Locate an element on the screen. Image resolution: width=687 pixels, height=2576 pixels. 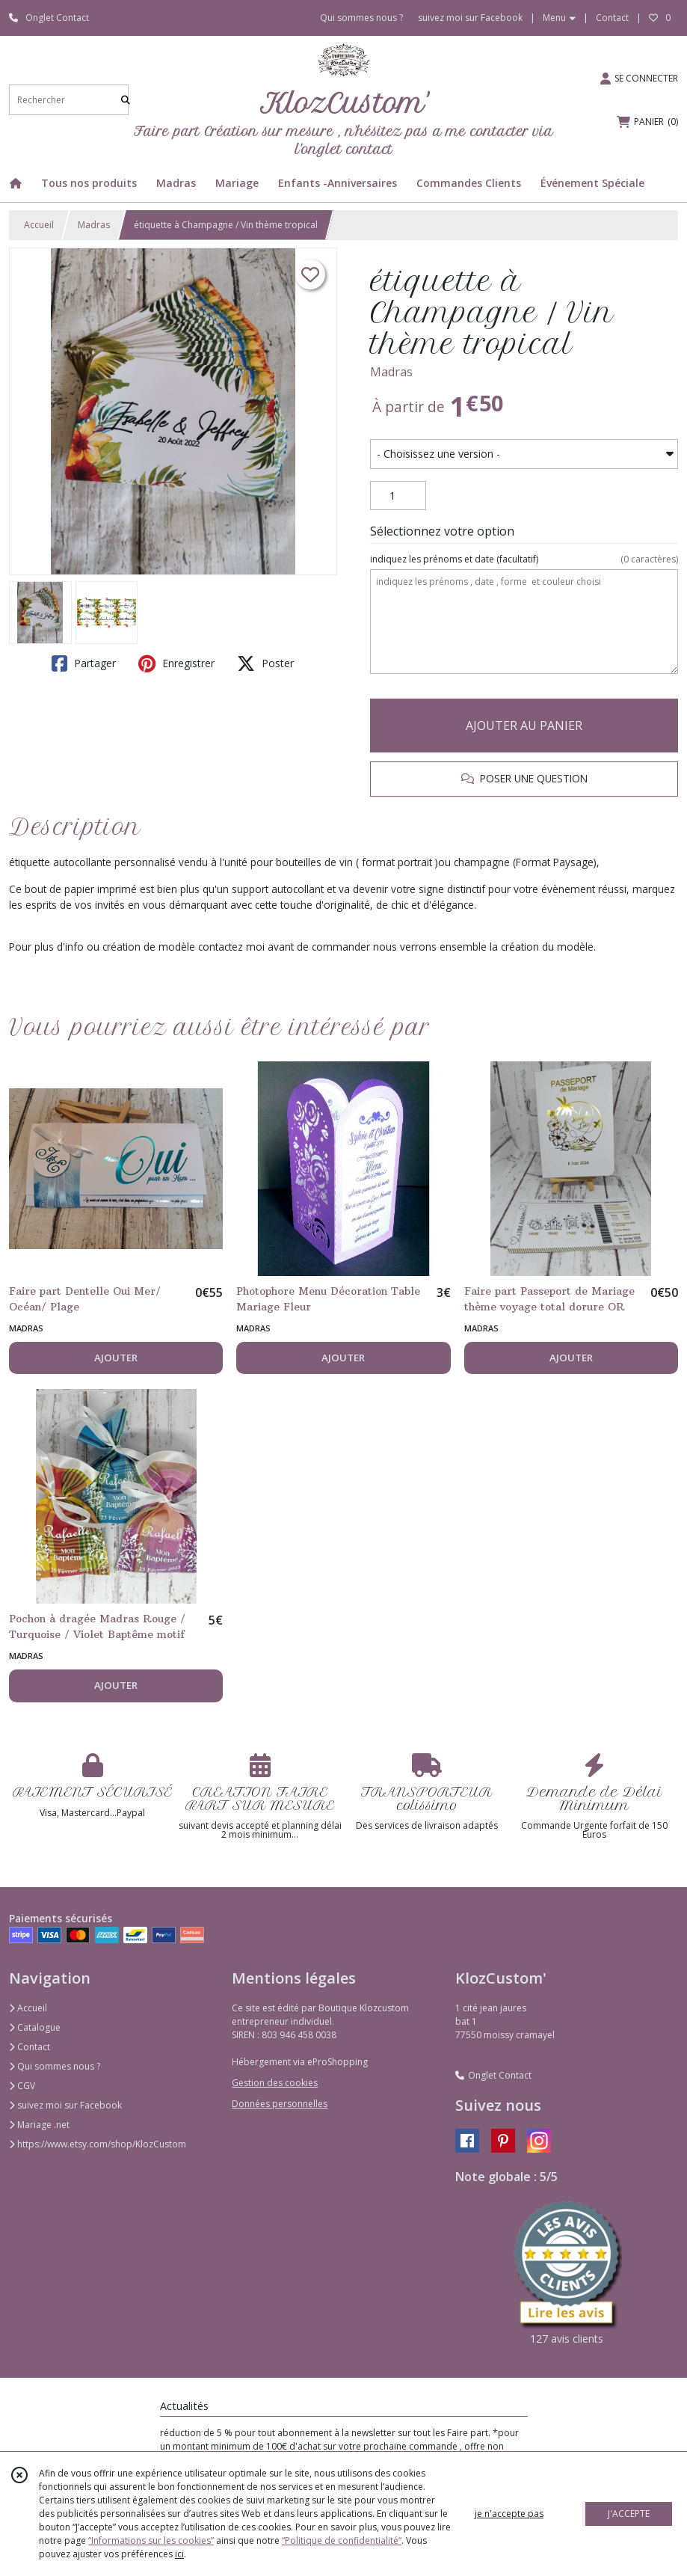
Enregistrer is located at coordinates (176, 663).